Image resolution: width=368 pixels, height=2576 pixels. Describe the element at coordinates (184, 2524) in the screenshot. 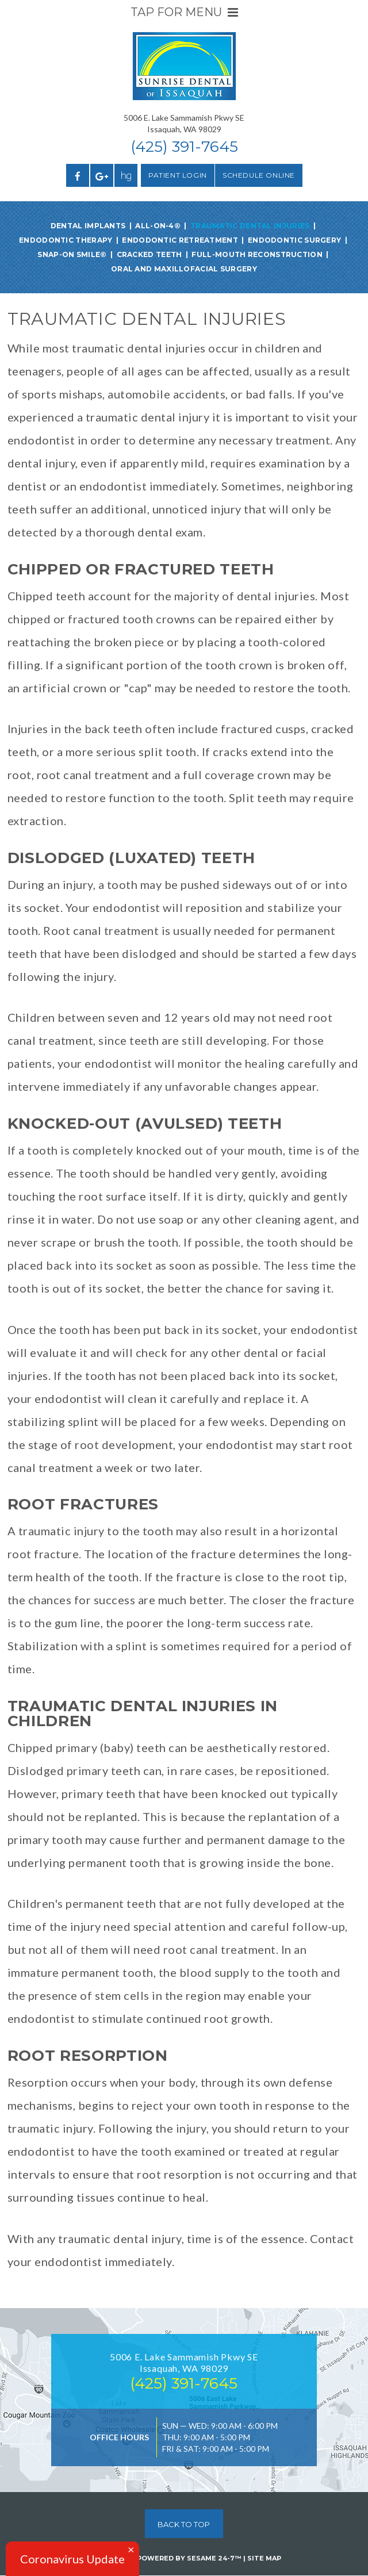

I see `Back to Top` at that location.